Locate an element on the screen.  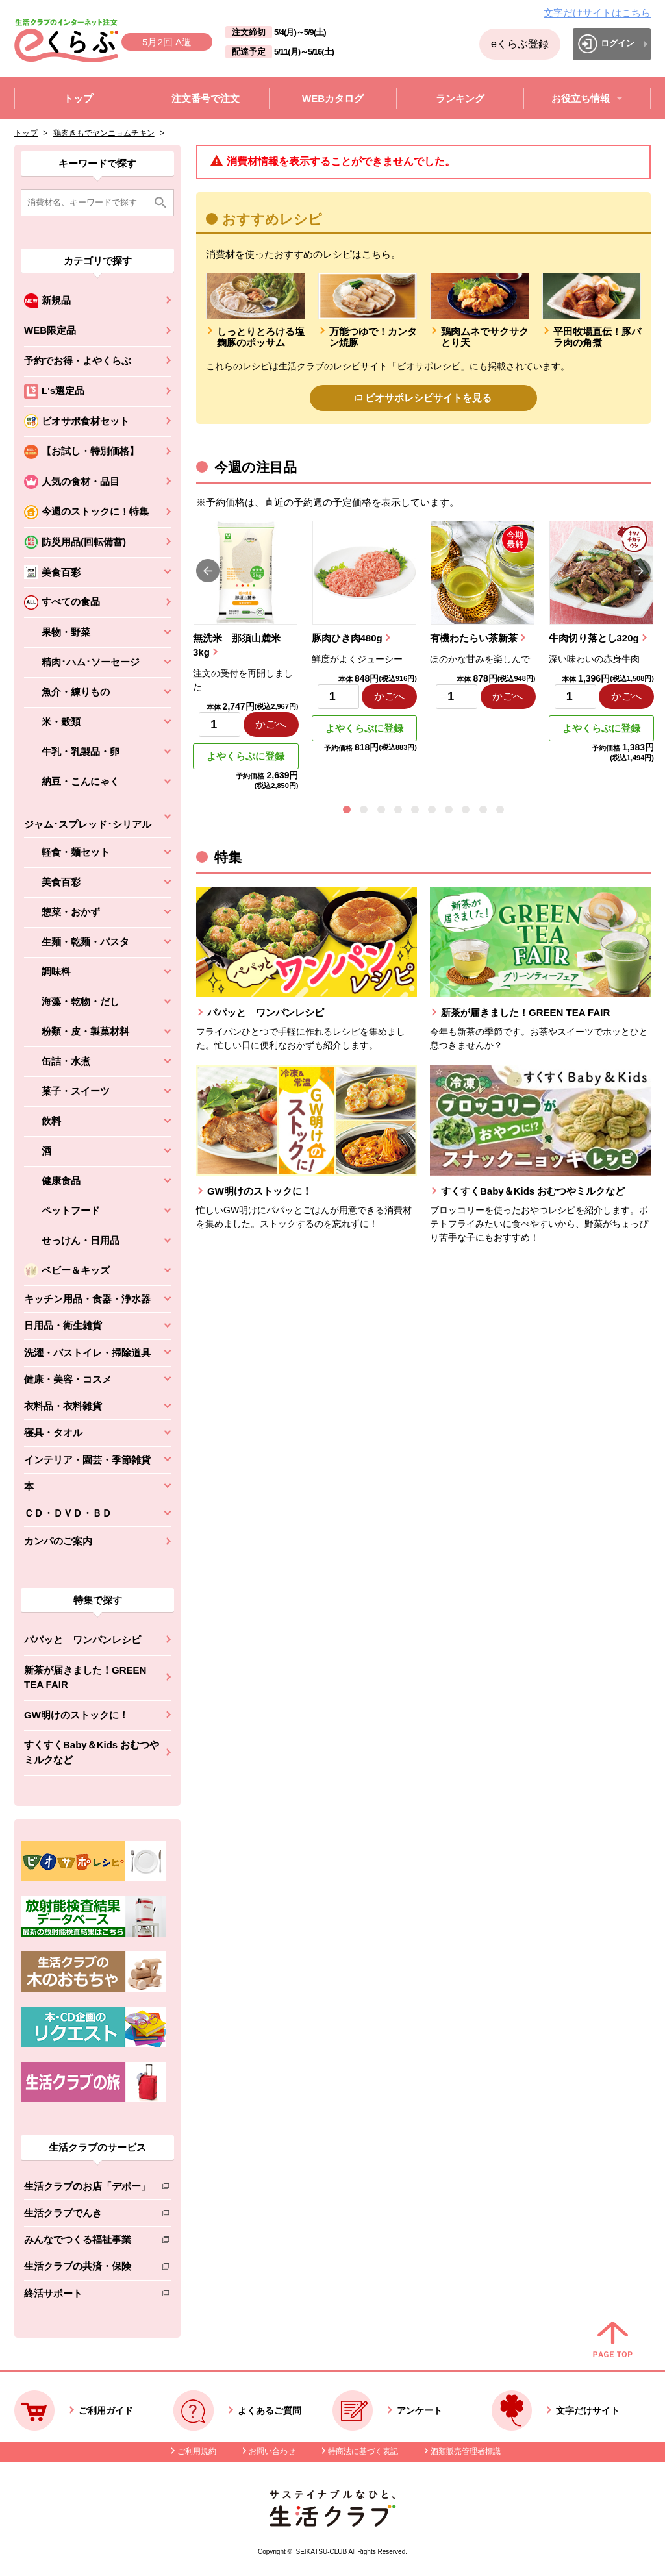
新茶が届きました！GREEN TEA FAIR is located at coordinates (85, 1677).